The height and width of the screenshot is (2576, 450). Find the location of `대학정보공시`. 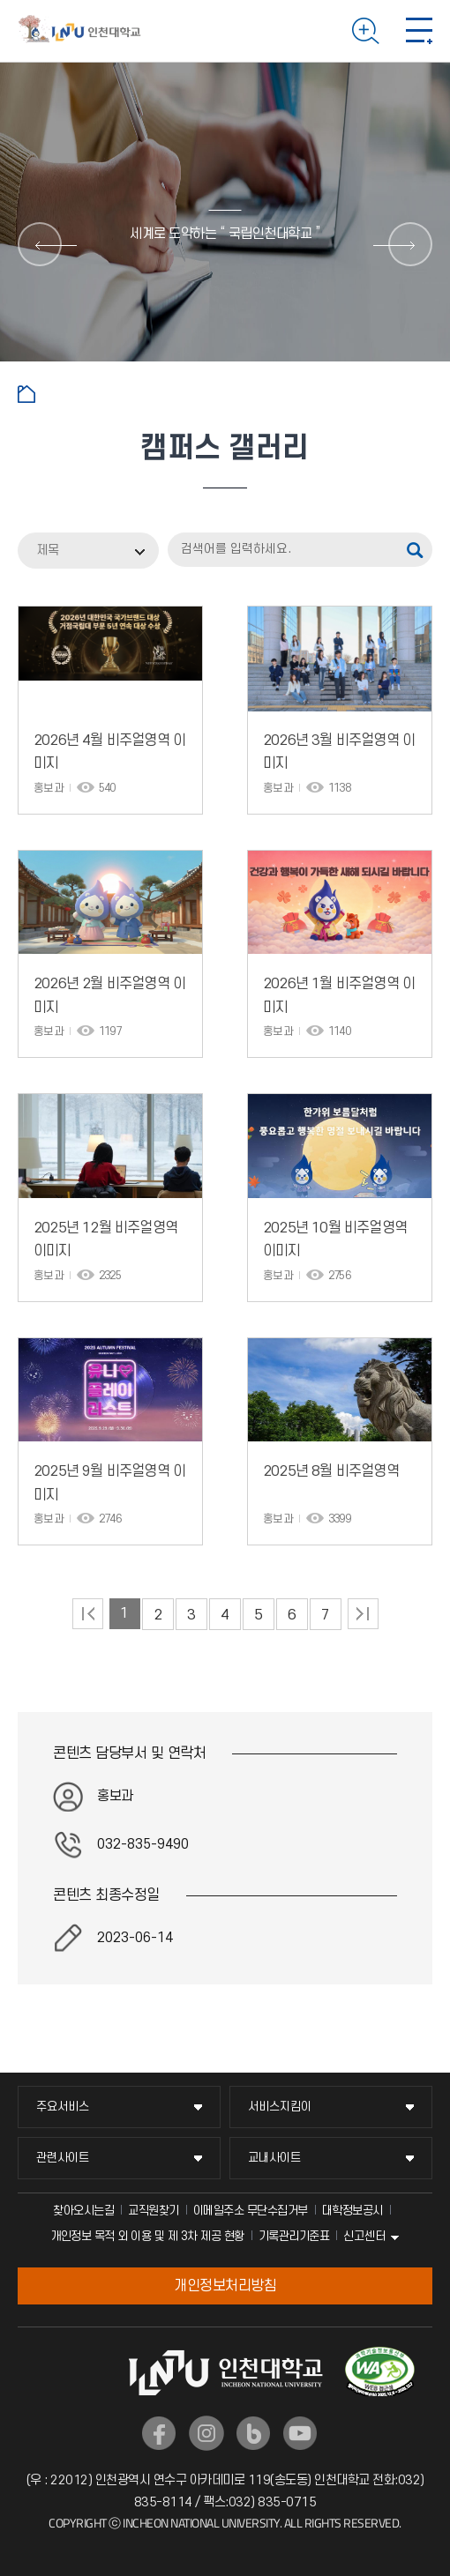

대학정보공시 is located at coordinates (352, 2210).